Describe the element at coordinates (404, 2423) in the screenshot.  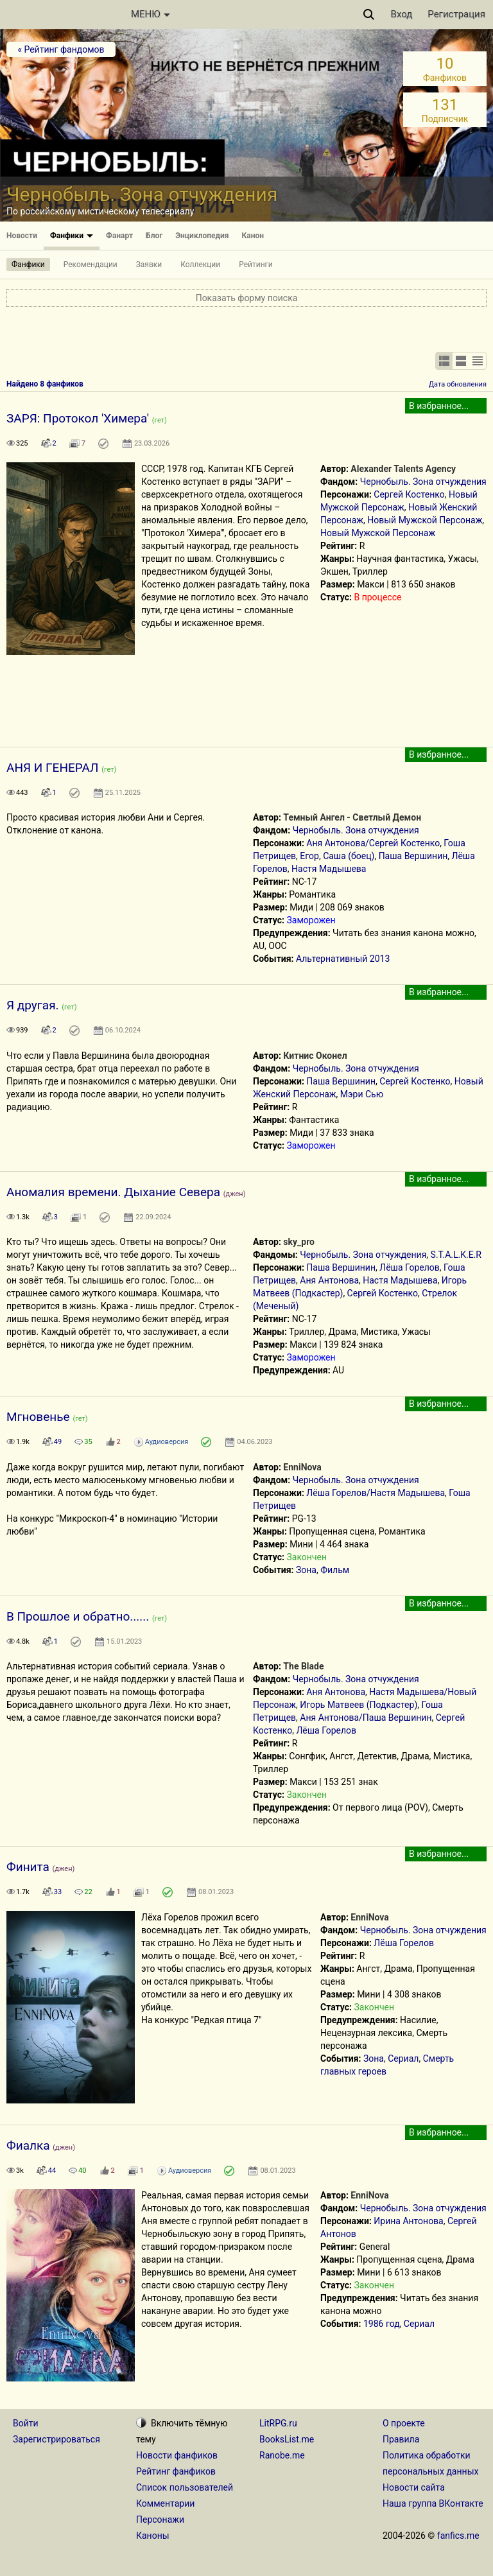
I see `О проекте` at that location.